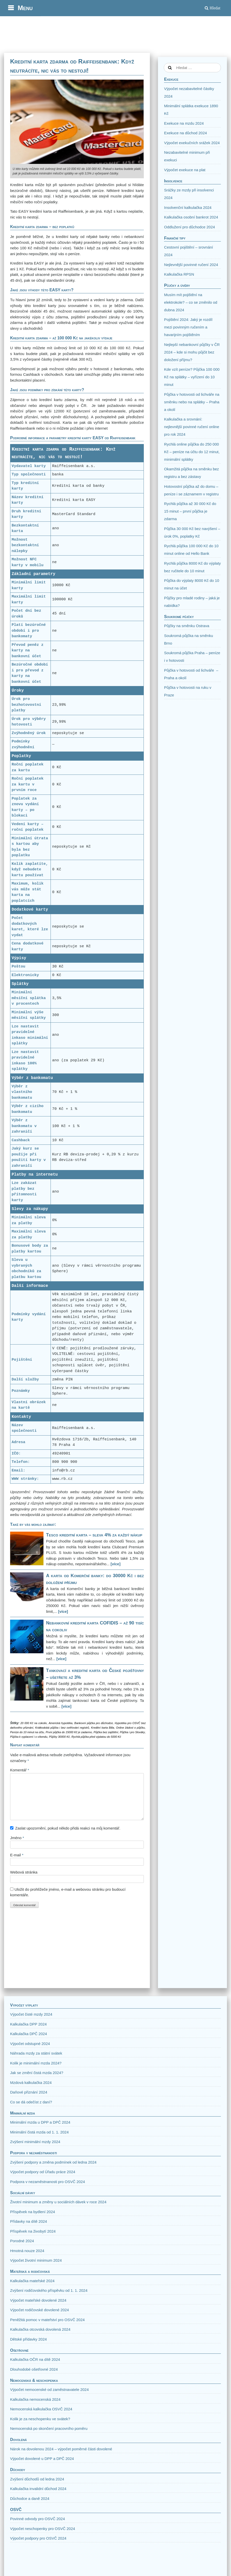 This screenshot has width=231, height=2576. What do you see at coordinates (41, 2409) in the screenshot?
I see `Nemocenská kalkulačka OSVČ 2024` at bounding box center [41, 2409].